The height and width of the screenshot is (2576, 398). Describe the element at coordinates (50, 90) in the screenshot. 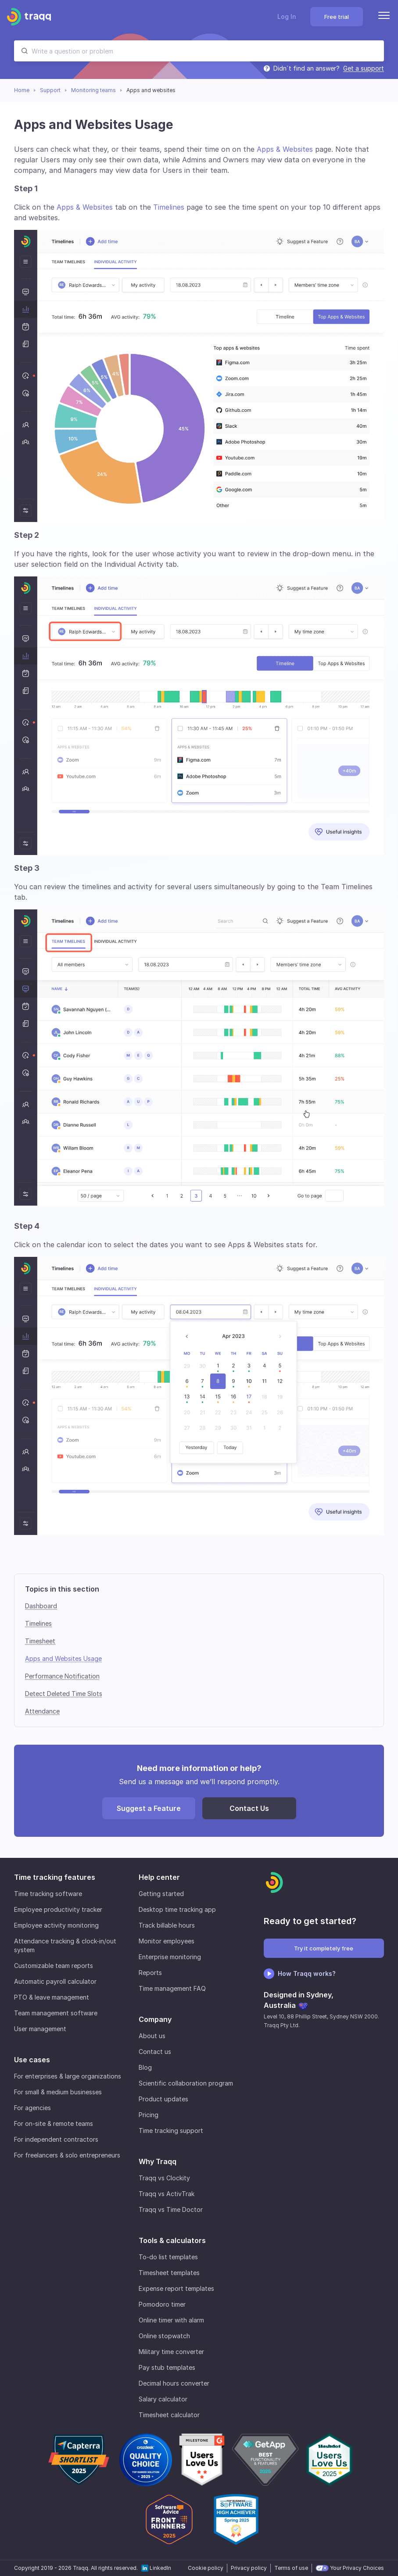

I see `Support` at that location.